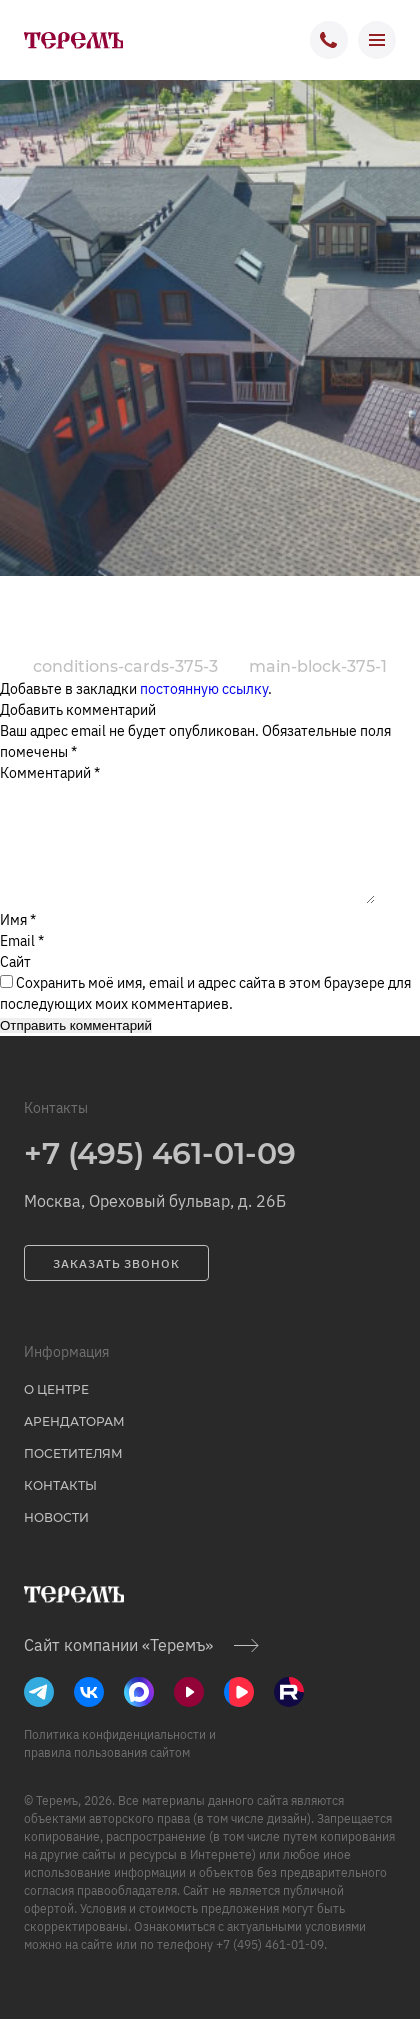  What do you see at coordinates (318, 666) in the screenshot?
I see `main-block-375-1` at bounding box center [318, 666].